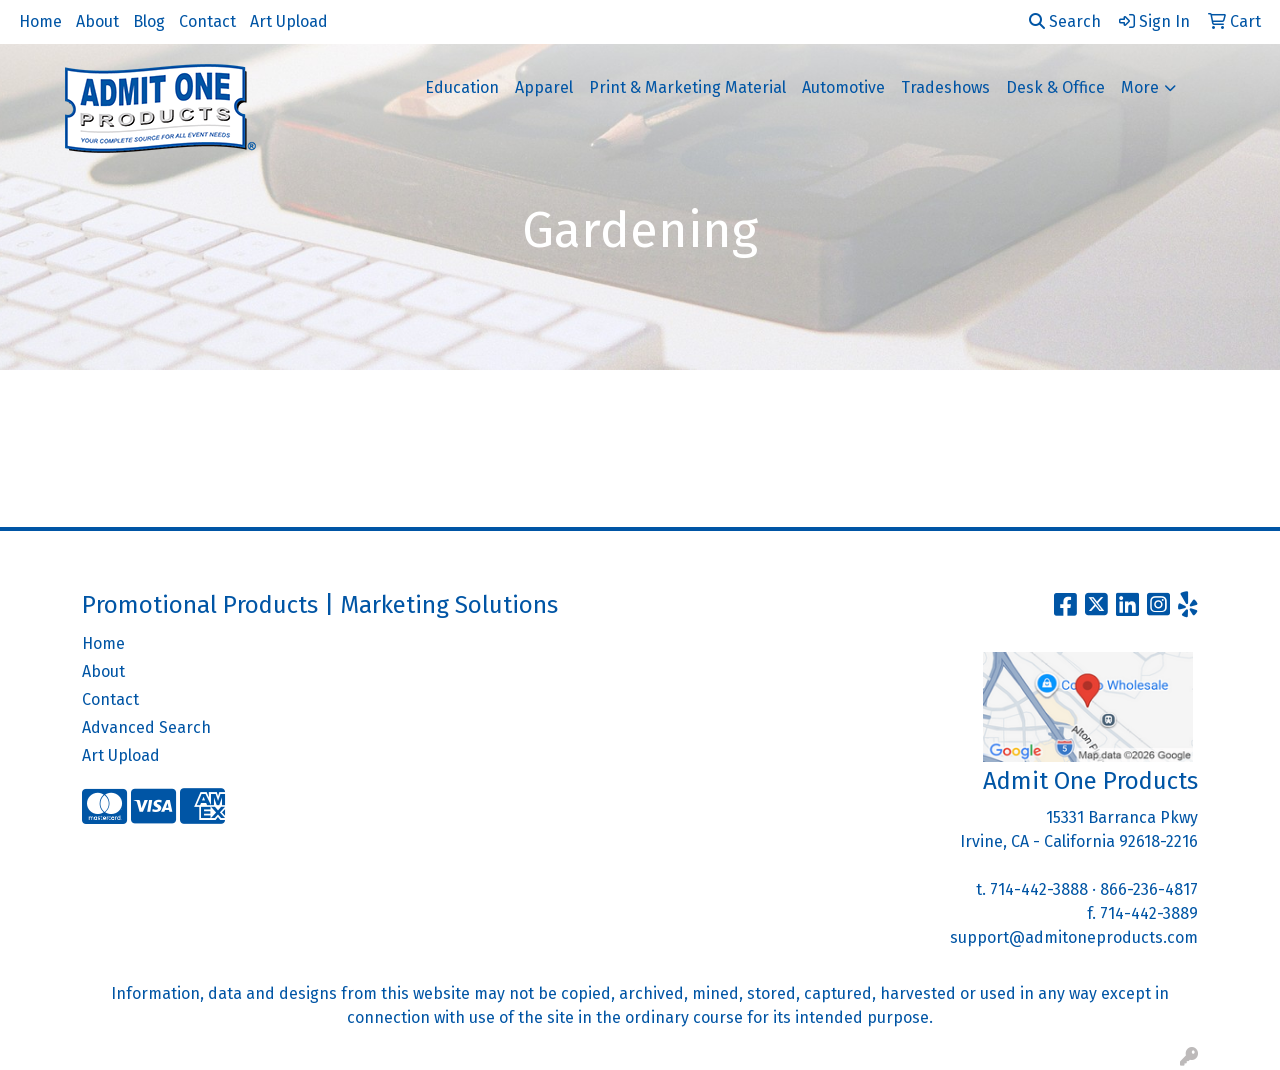 This screenshot has width=1280, height=1070. Describe the element at coordinates (1065, 21) in the screenshot. I see `Search` at that location.